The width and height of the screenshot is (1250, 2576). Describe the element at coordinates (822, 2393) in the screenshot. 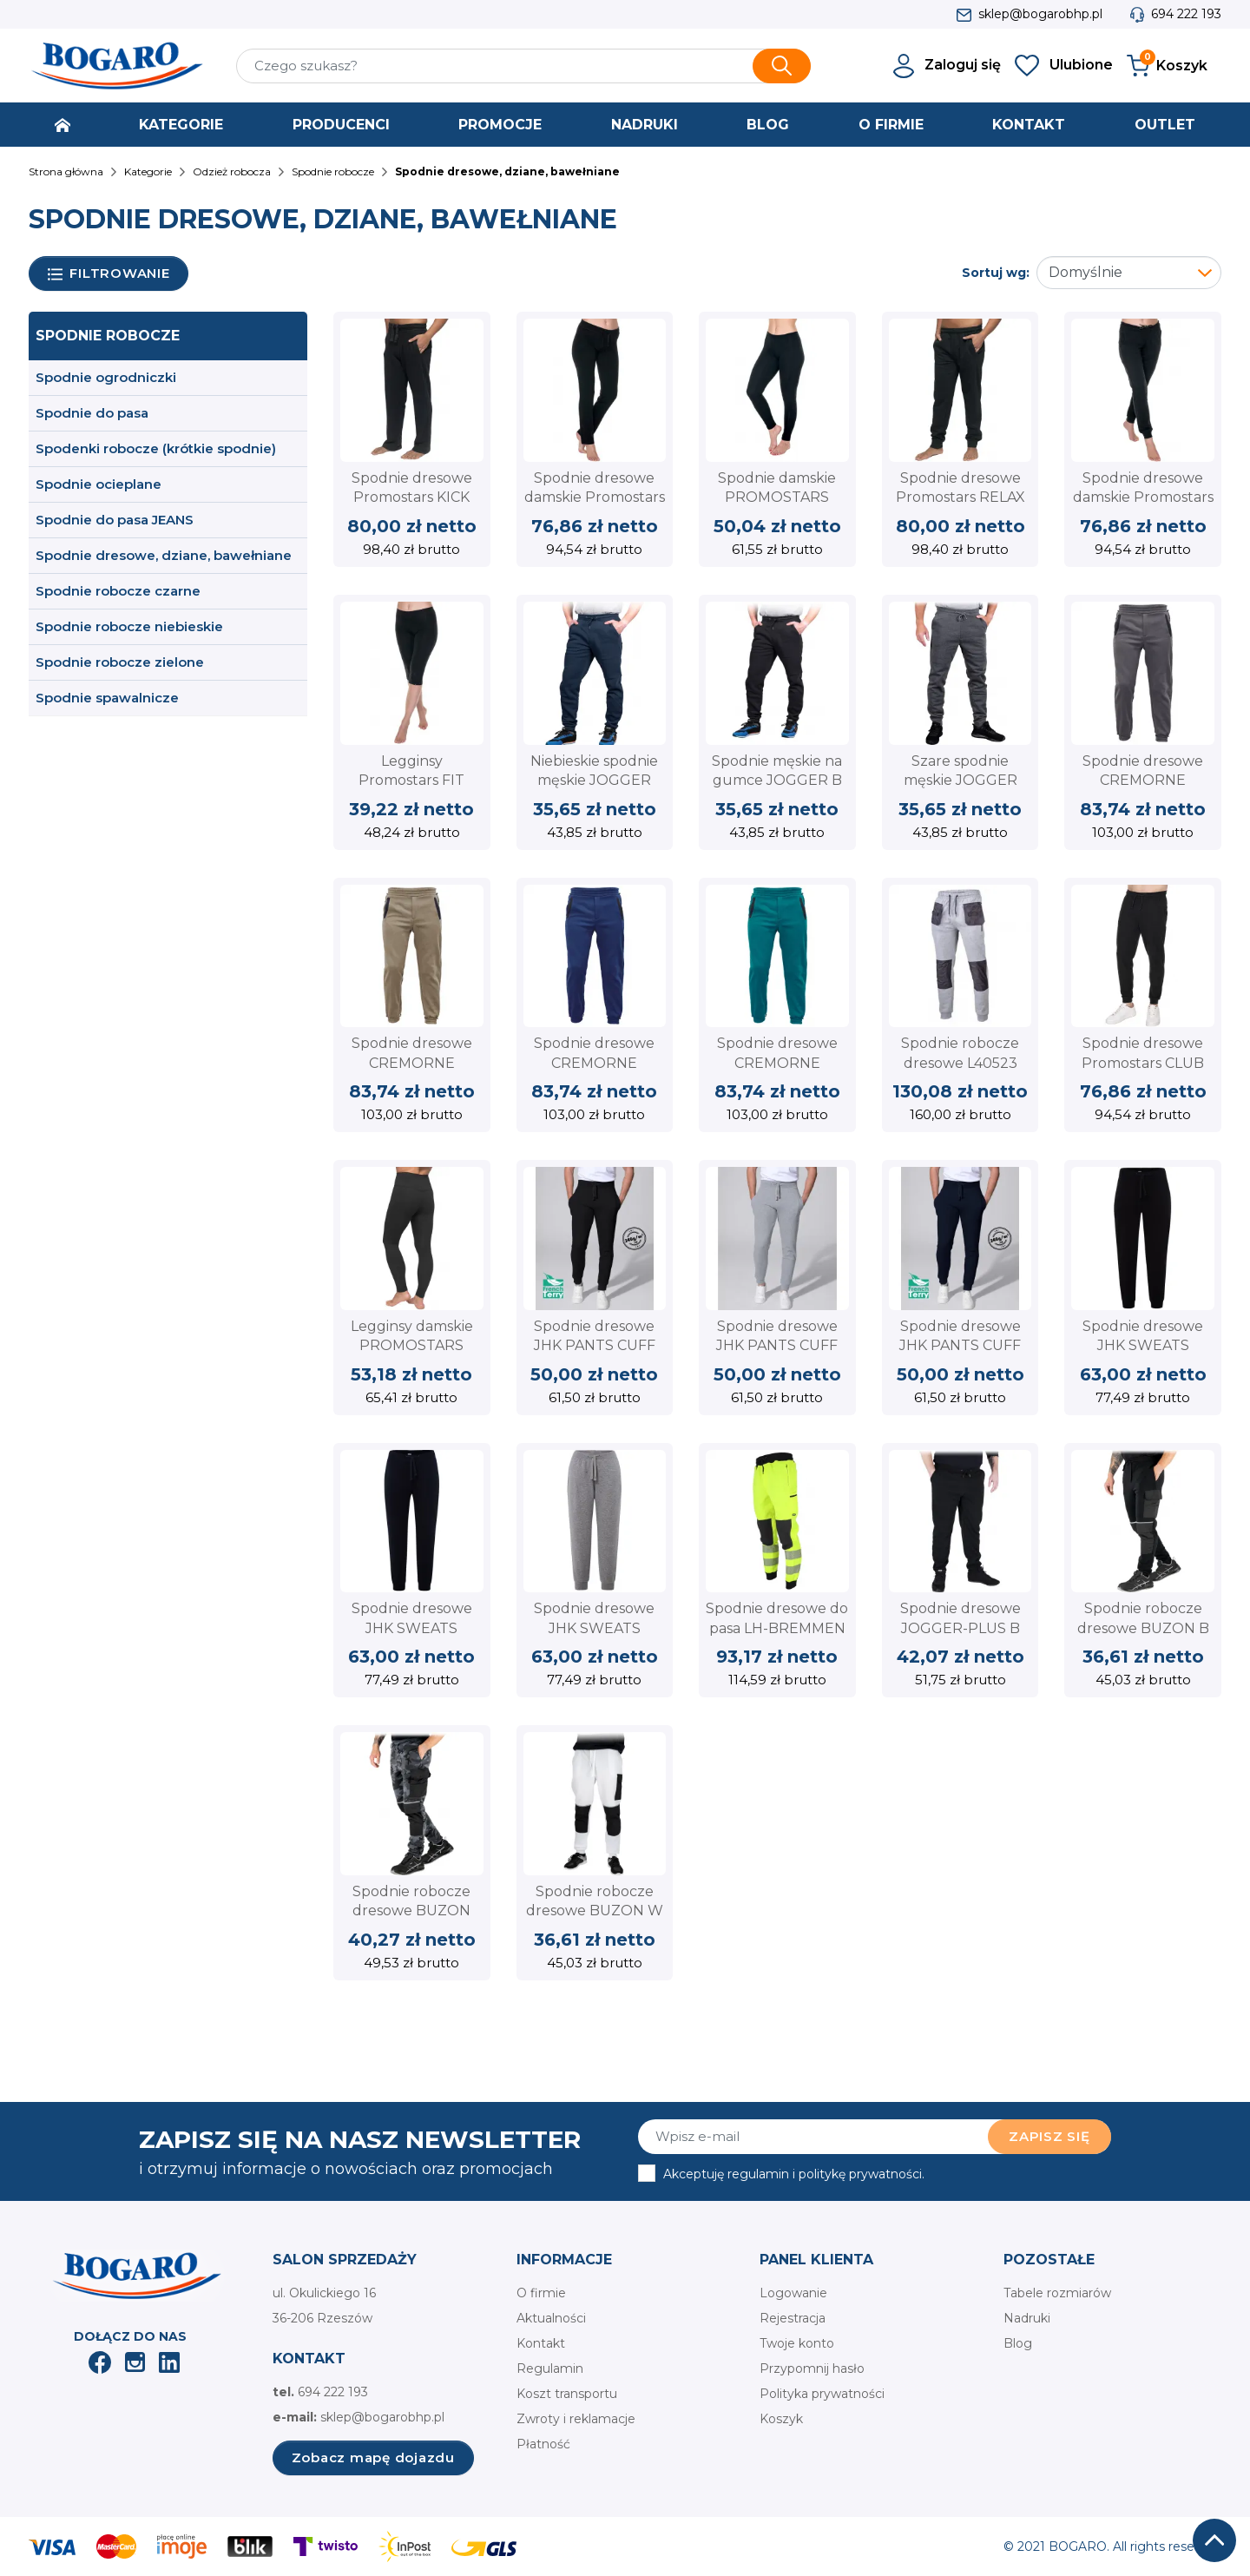

I see `Polityka prywatności` at that location.